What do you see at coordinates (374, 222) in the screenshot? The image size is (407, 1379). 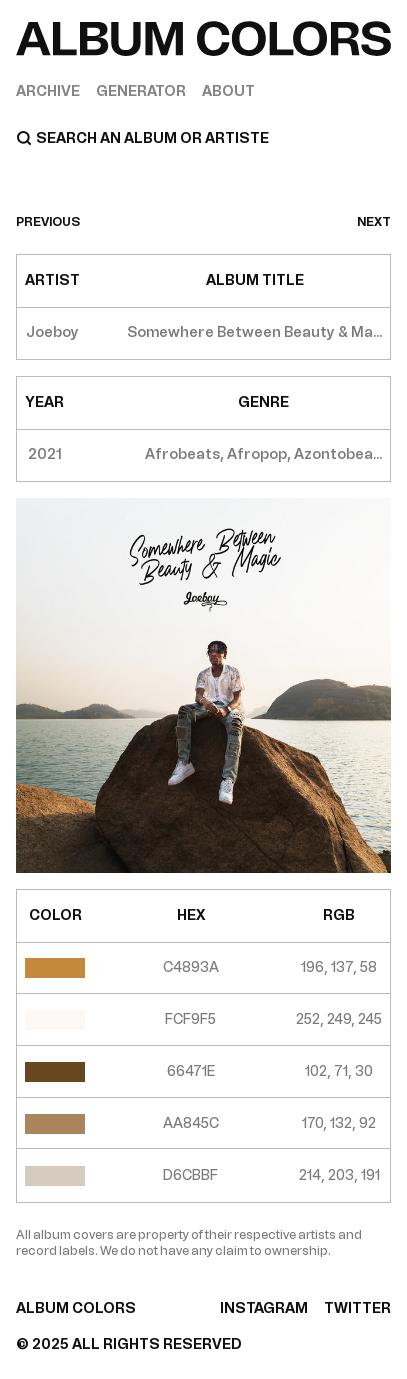 I see `next` at bounding box center [374, 222].